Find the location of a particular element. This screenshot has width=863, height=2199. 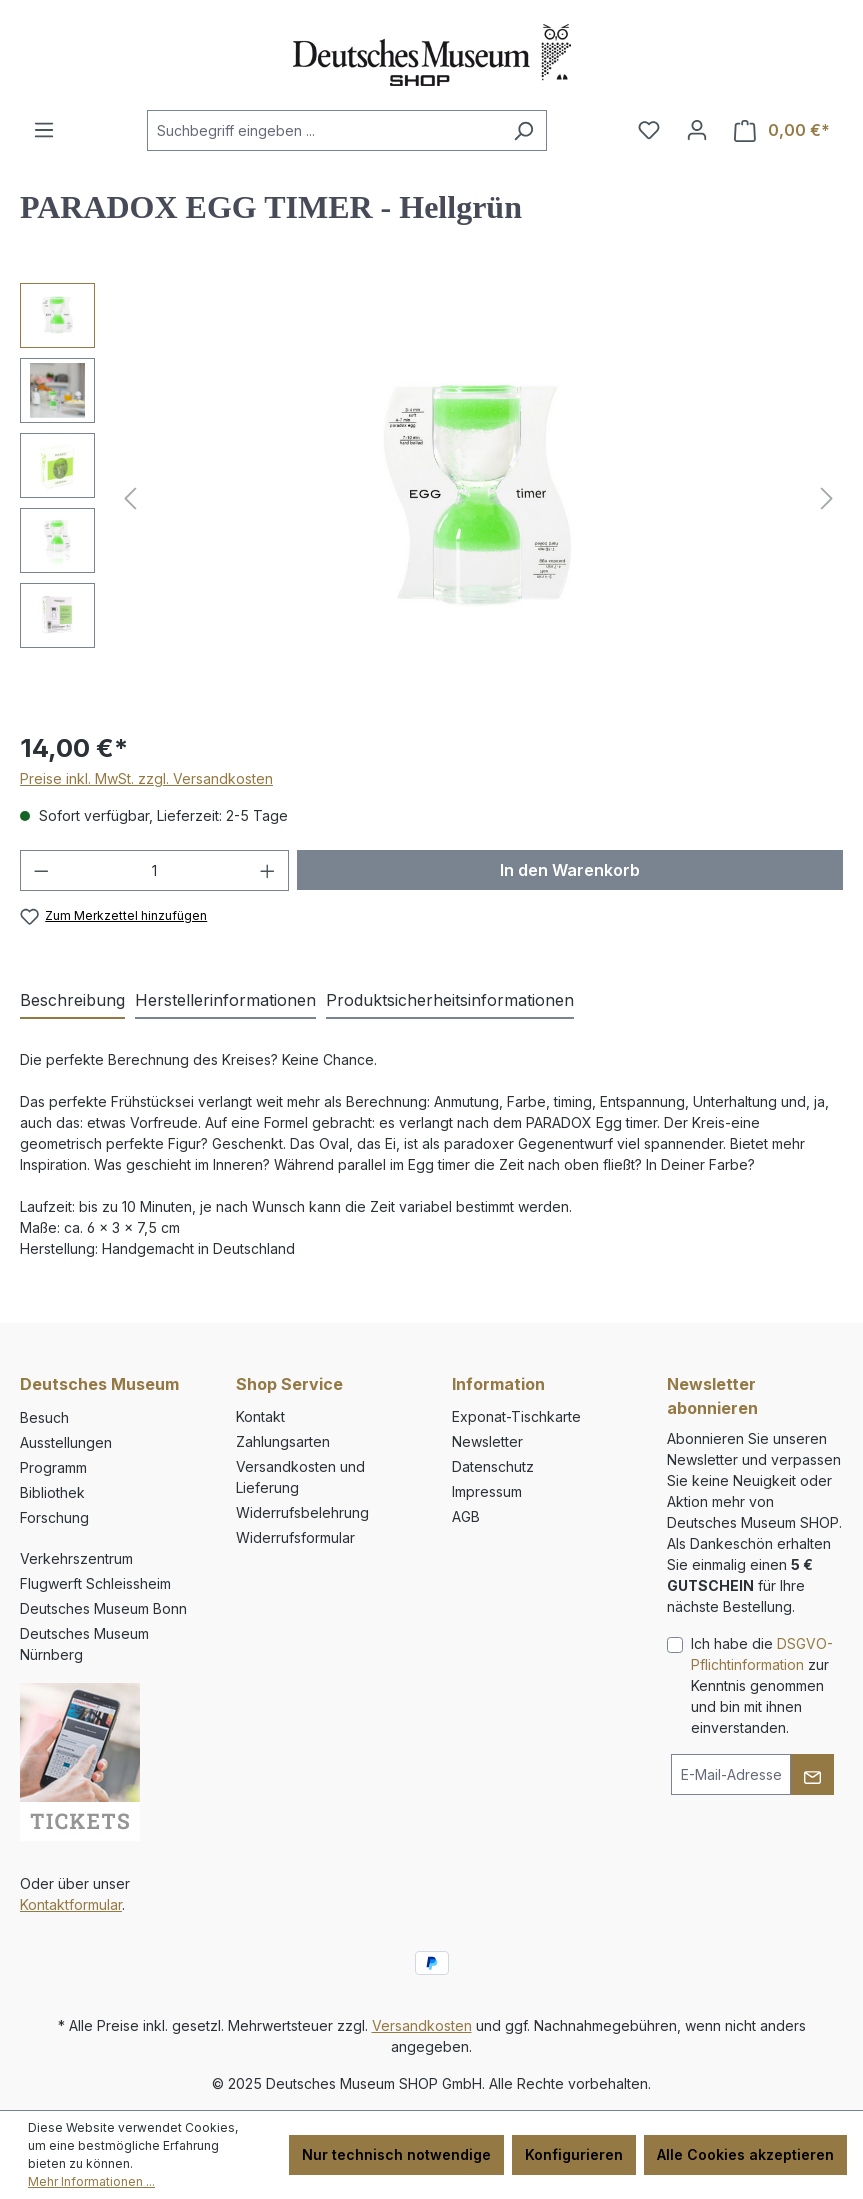

Ich habe die zur Kenntnis genommen und bin mit ihnen einverstanden. is located at coordinates (762, 1685).